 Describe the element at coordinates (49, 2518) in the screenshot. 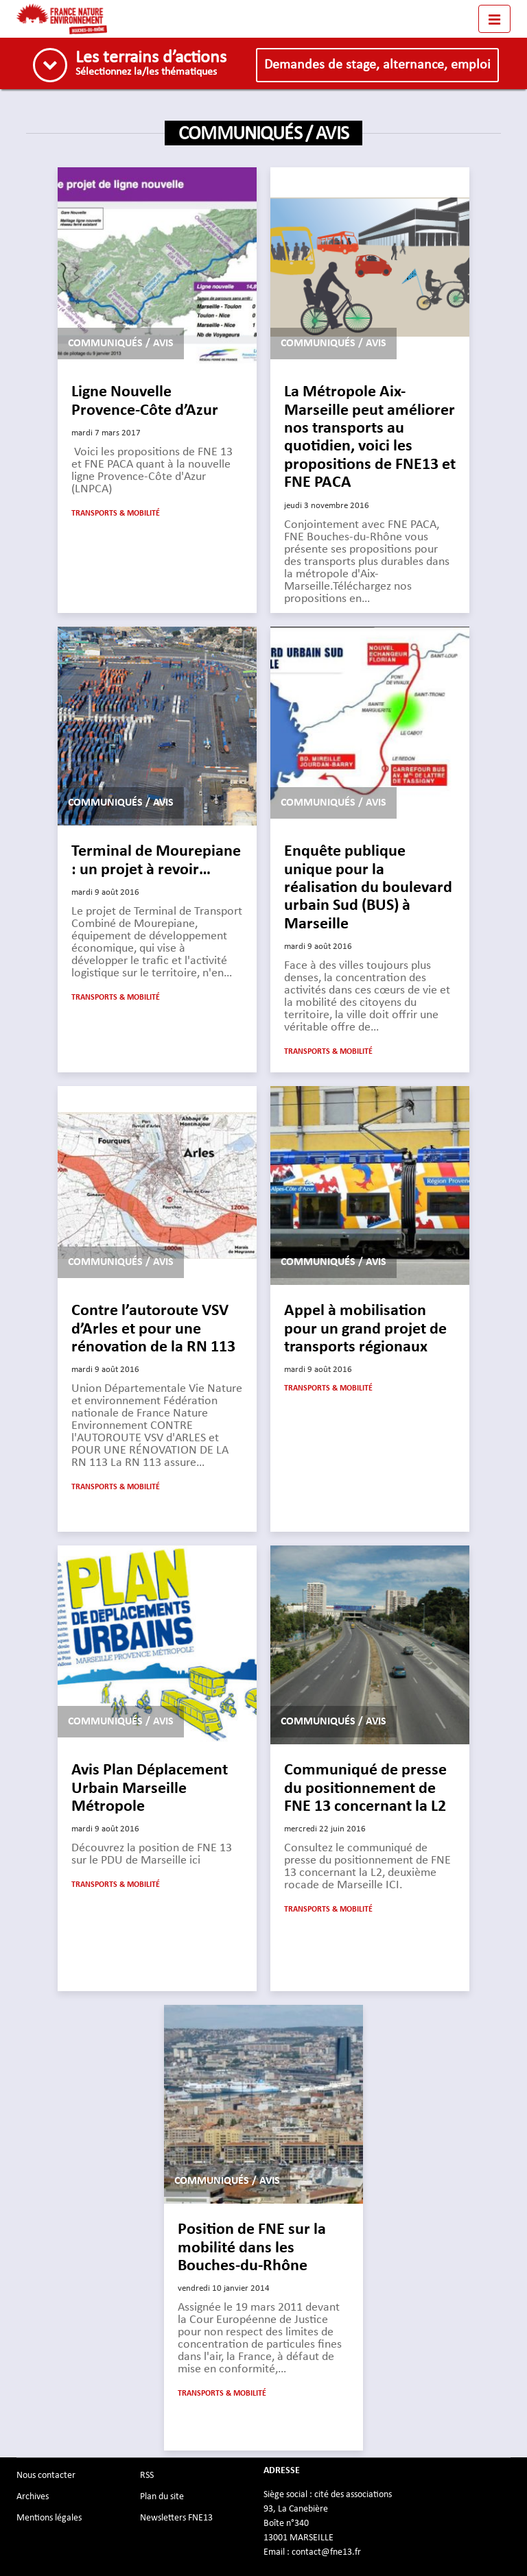

I see `Mentions légales` at that location.